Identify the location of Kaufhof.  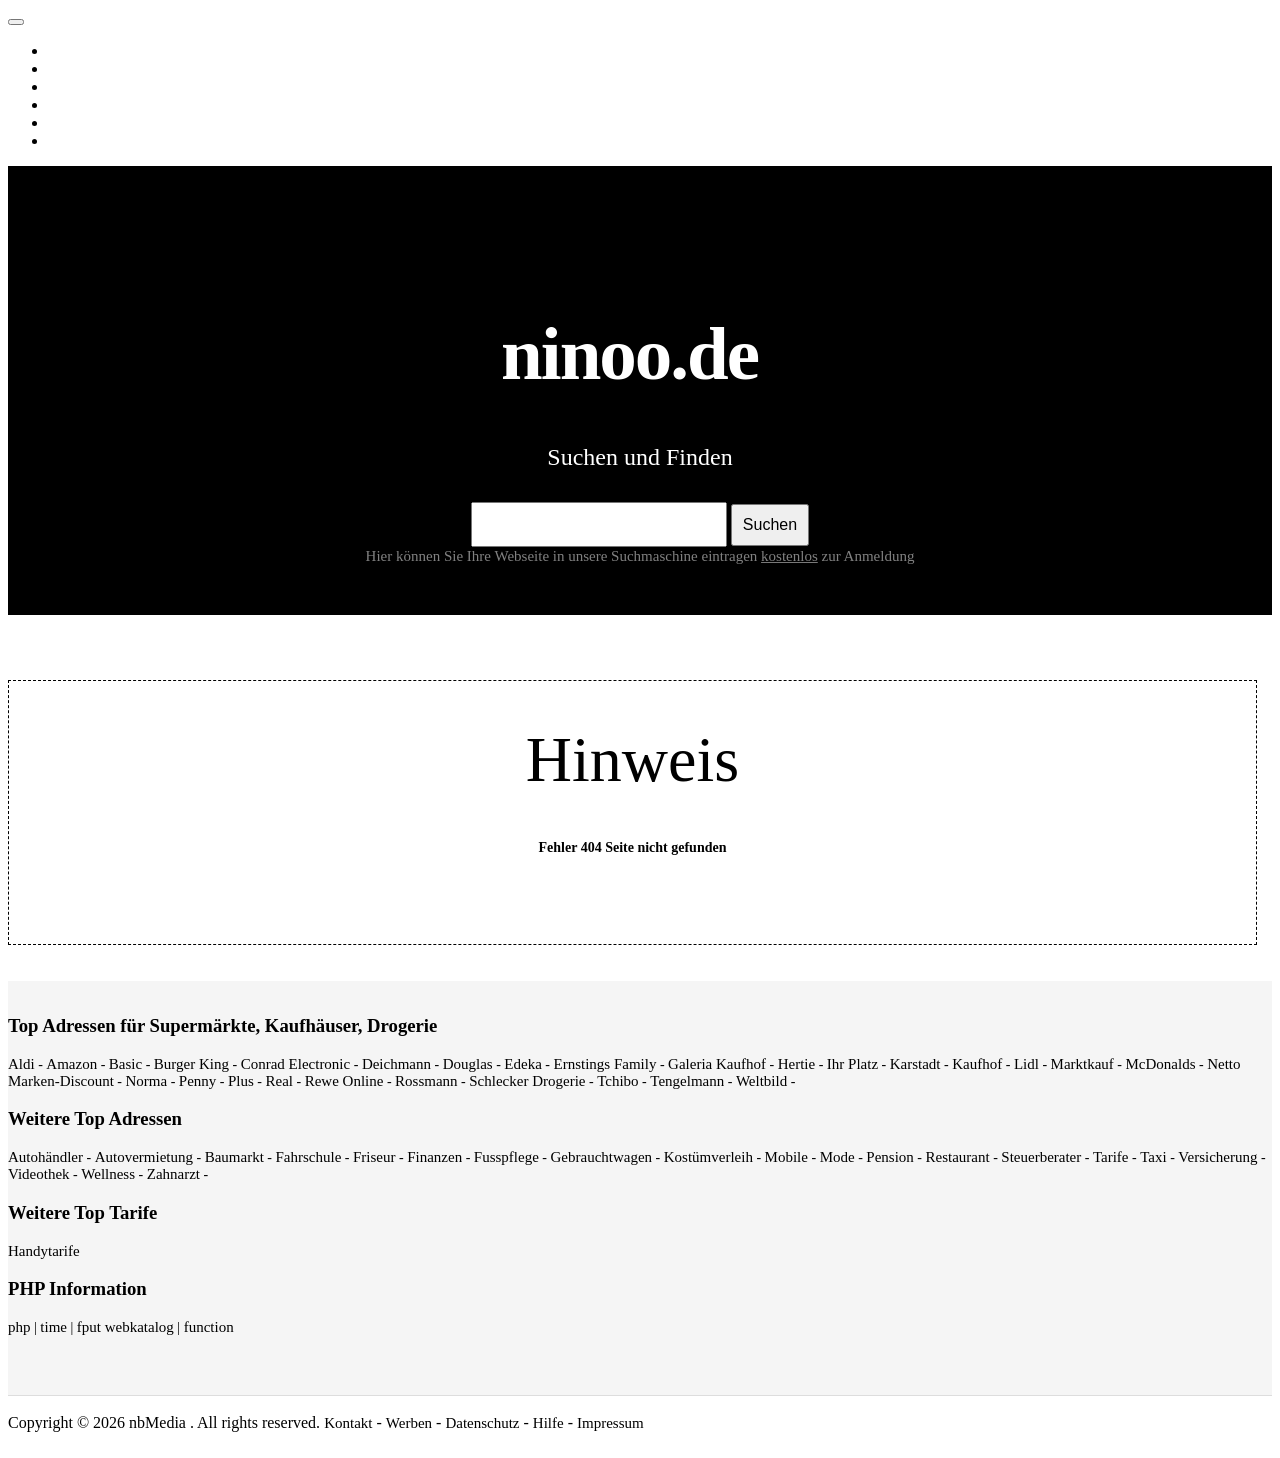
(977, 1064).